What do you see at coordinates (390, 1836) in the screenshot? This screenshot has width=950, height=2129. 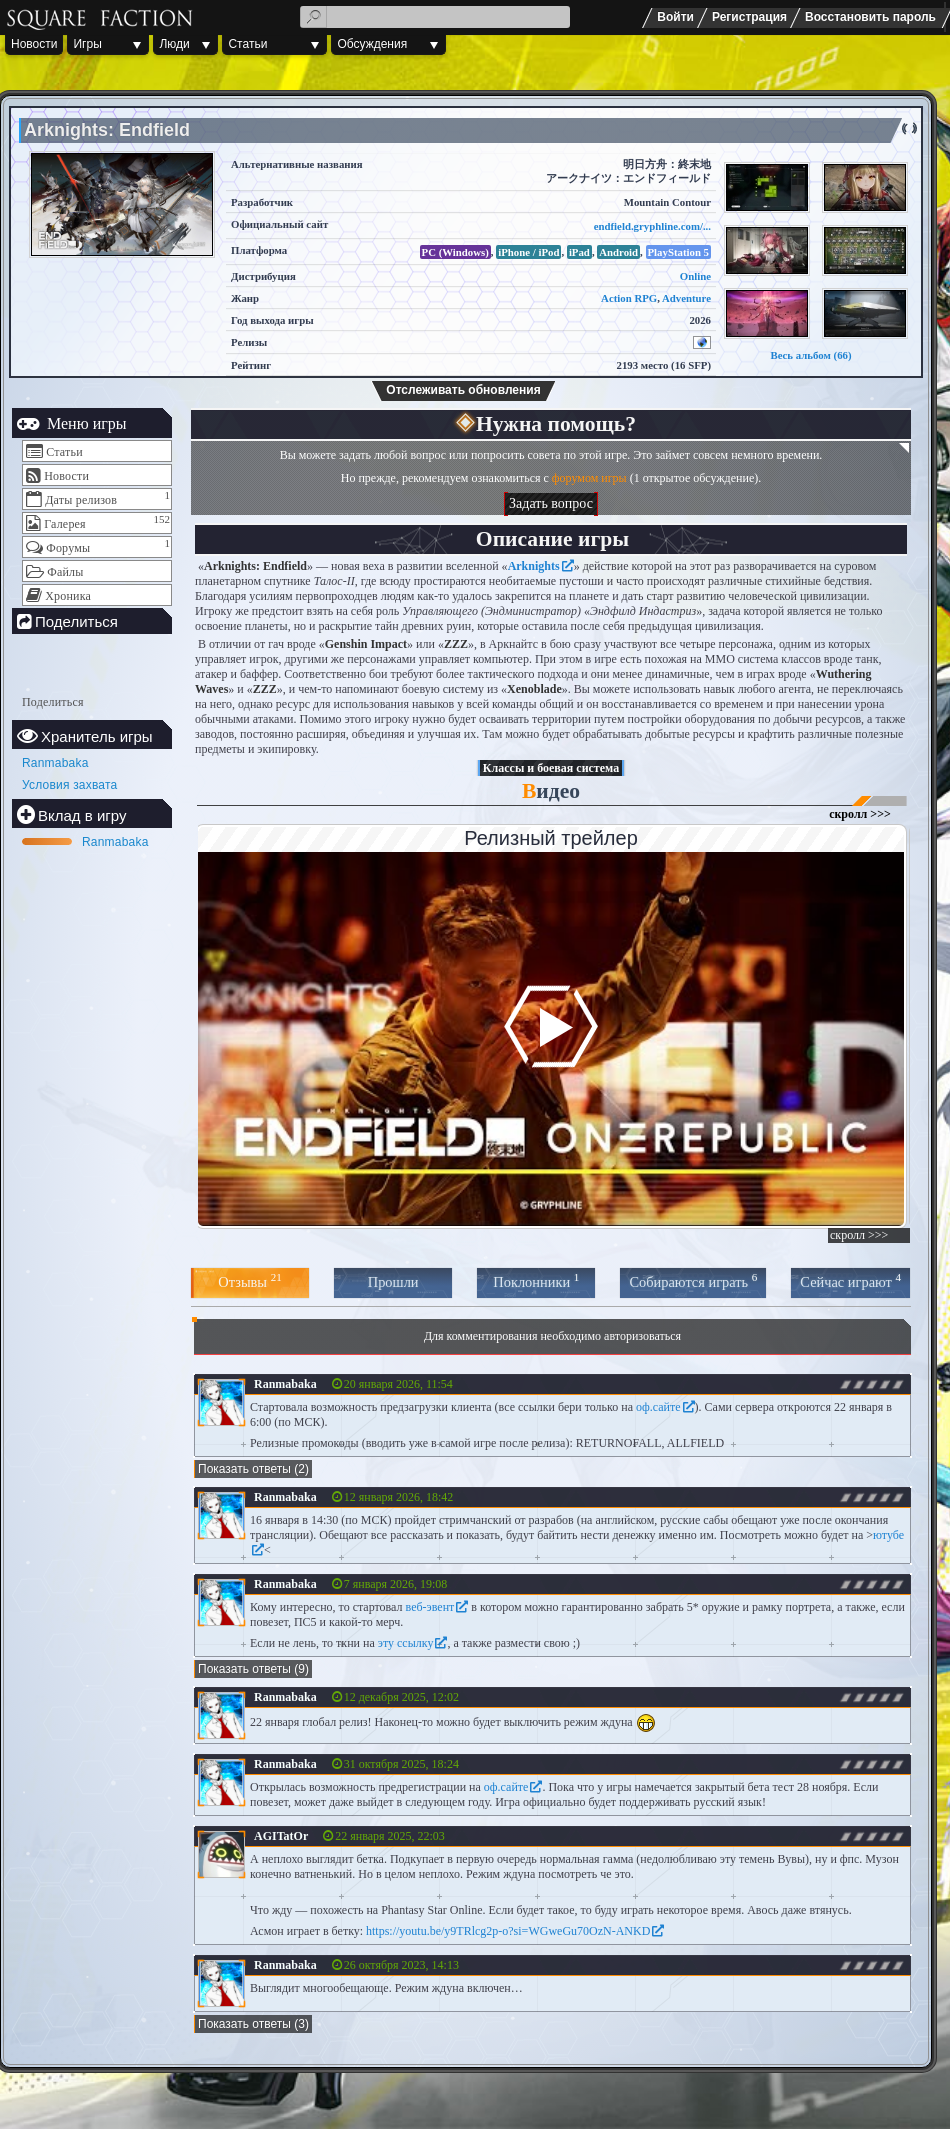 I see `22 января 2025, 22:03` at bounding box center [390, 1836].